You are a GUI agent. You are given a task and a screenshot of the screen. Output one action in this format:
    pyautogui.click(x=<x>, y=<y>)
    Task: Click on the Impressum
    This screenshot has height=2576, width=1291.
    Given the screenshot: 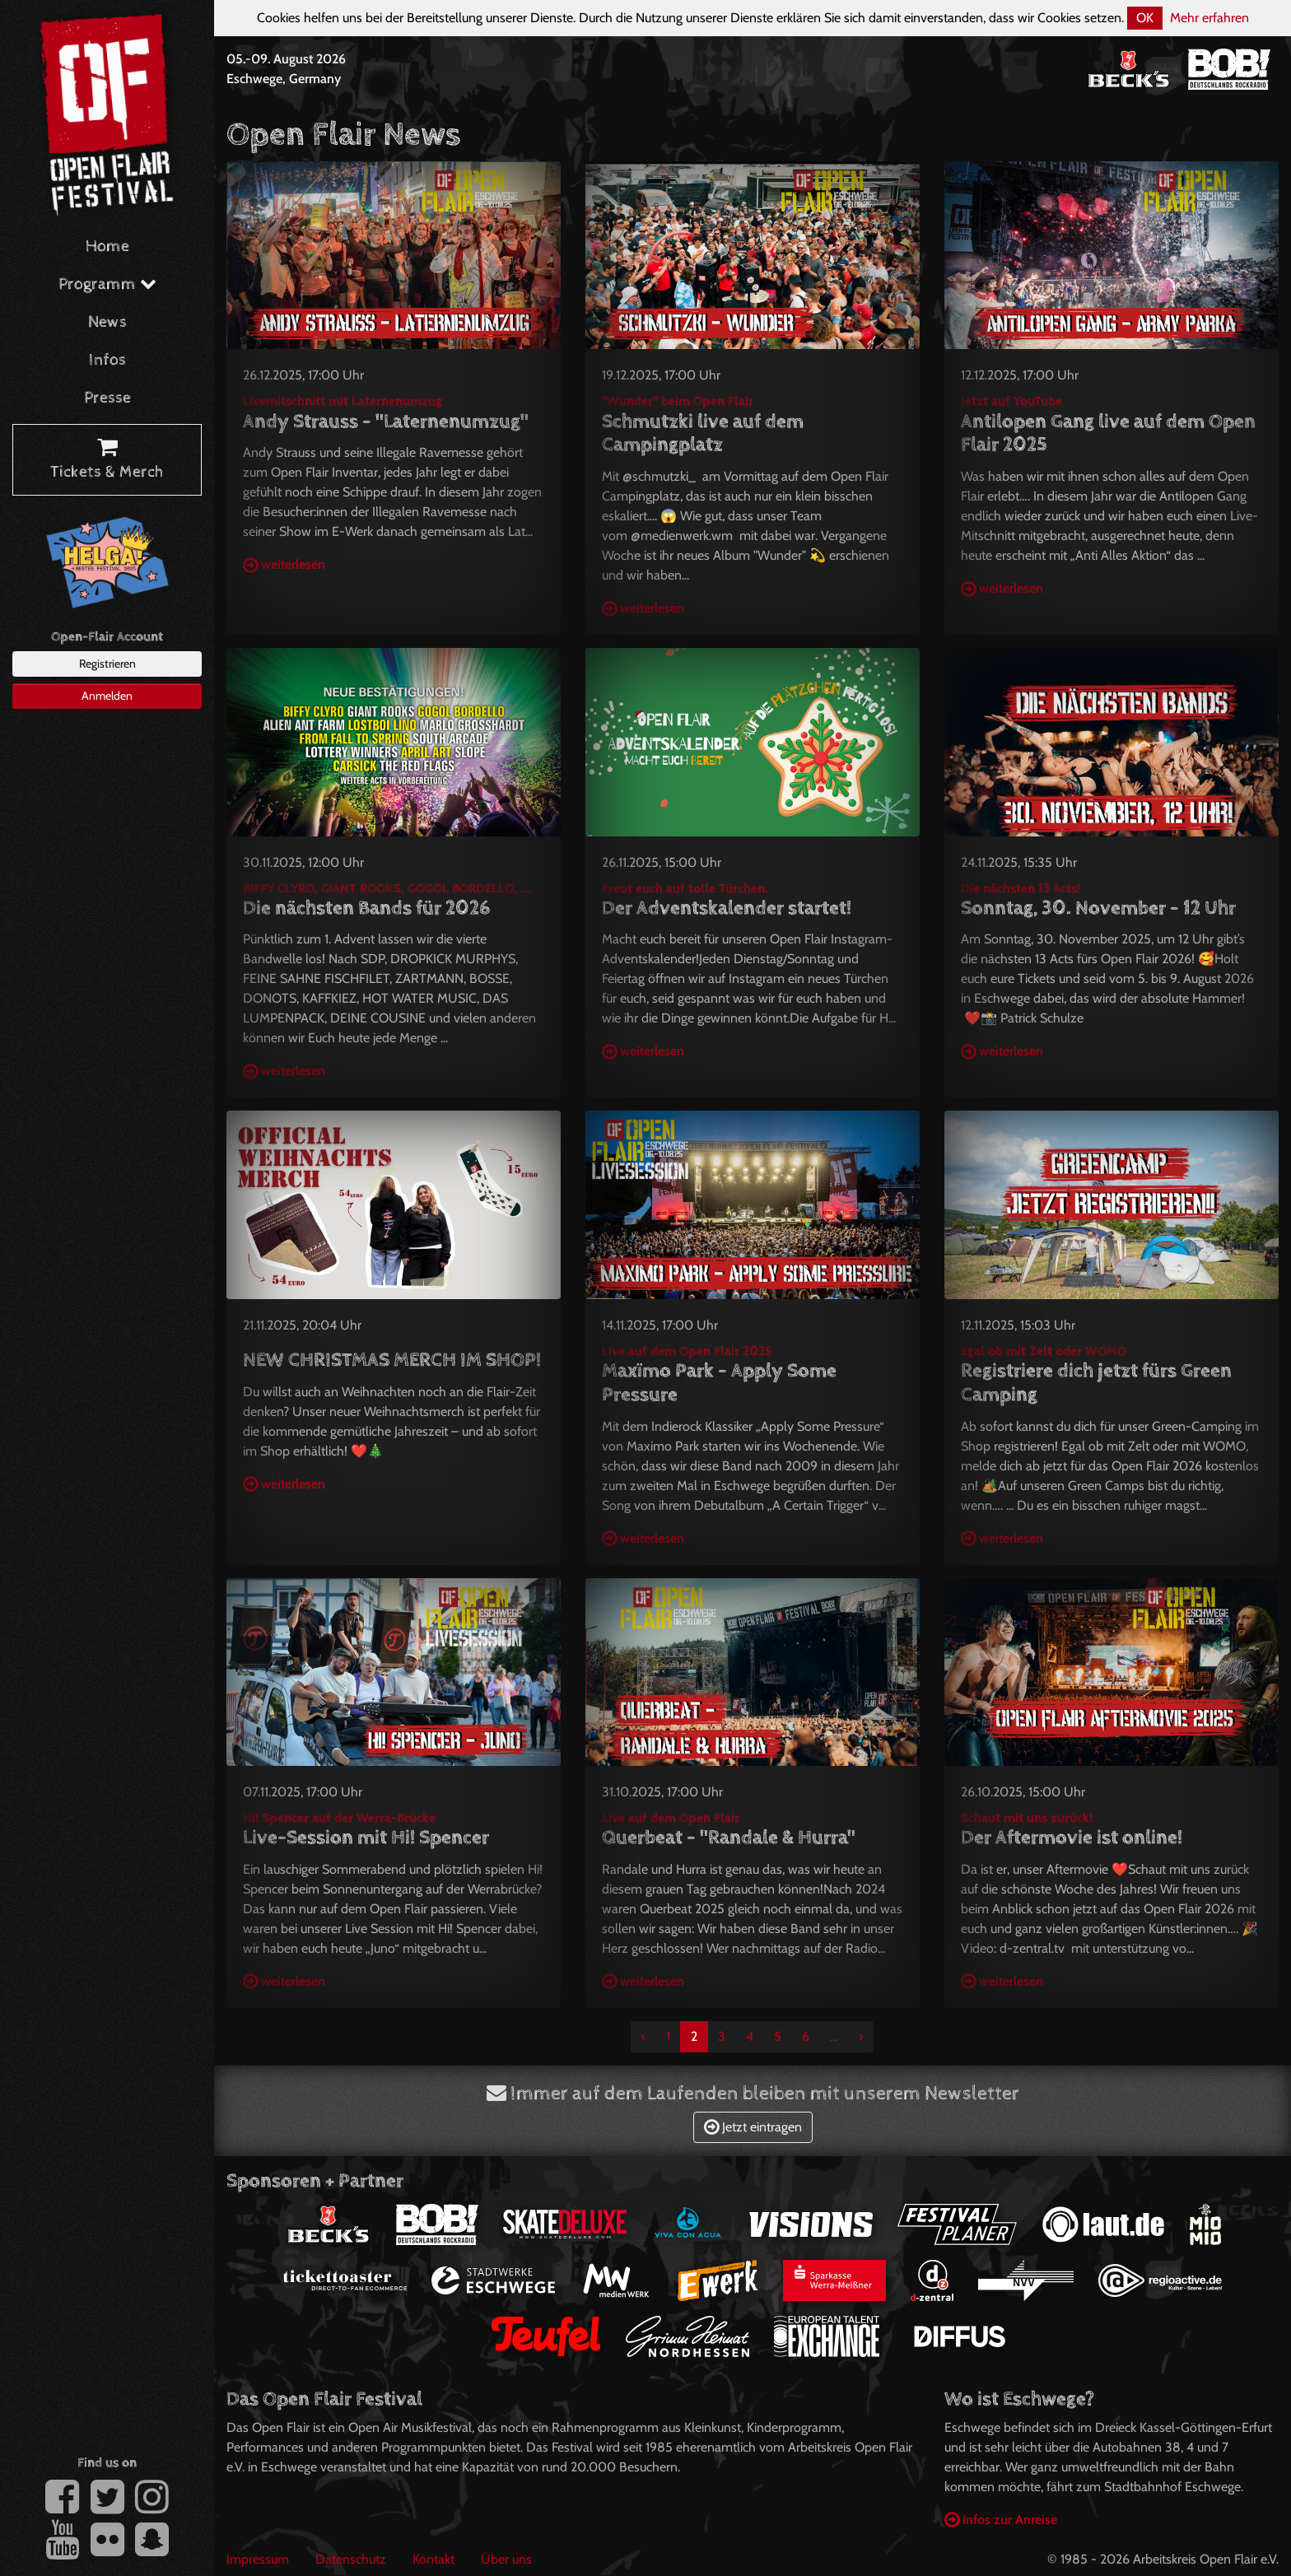 What is the action you would take?
    pyautogui.click(x=257, y=2559)
    